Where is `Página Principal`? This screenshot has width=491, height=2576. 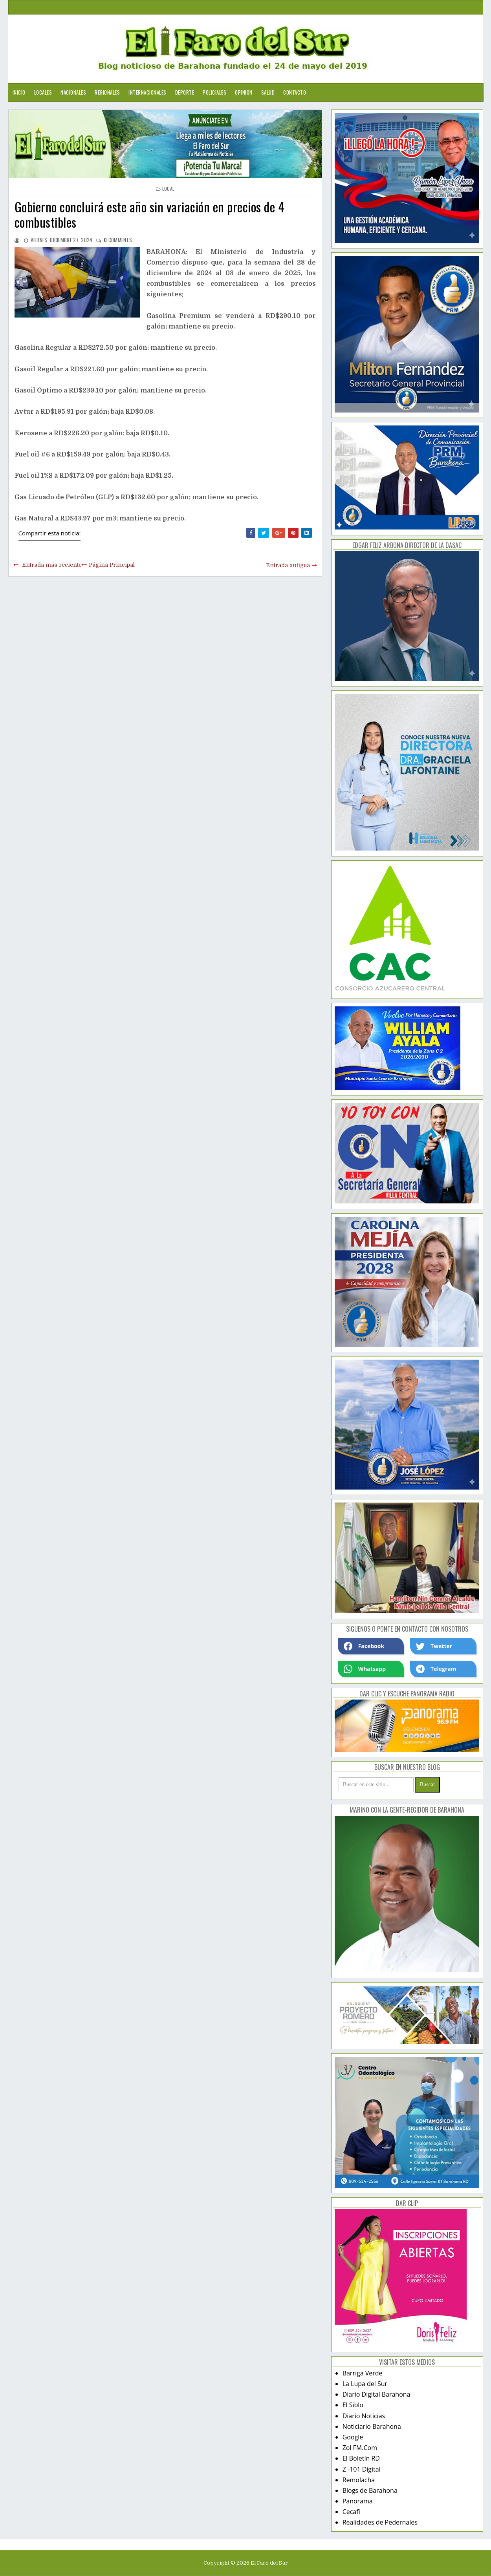 Página Principal is located at coordinates (112, 565).